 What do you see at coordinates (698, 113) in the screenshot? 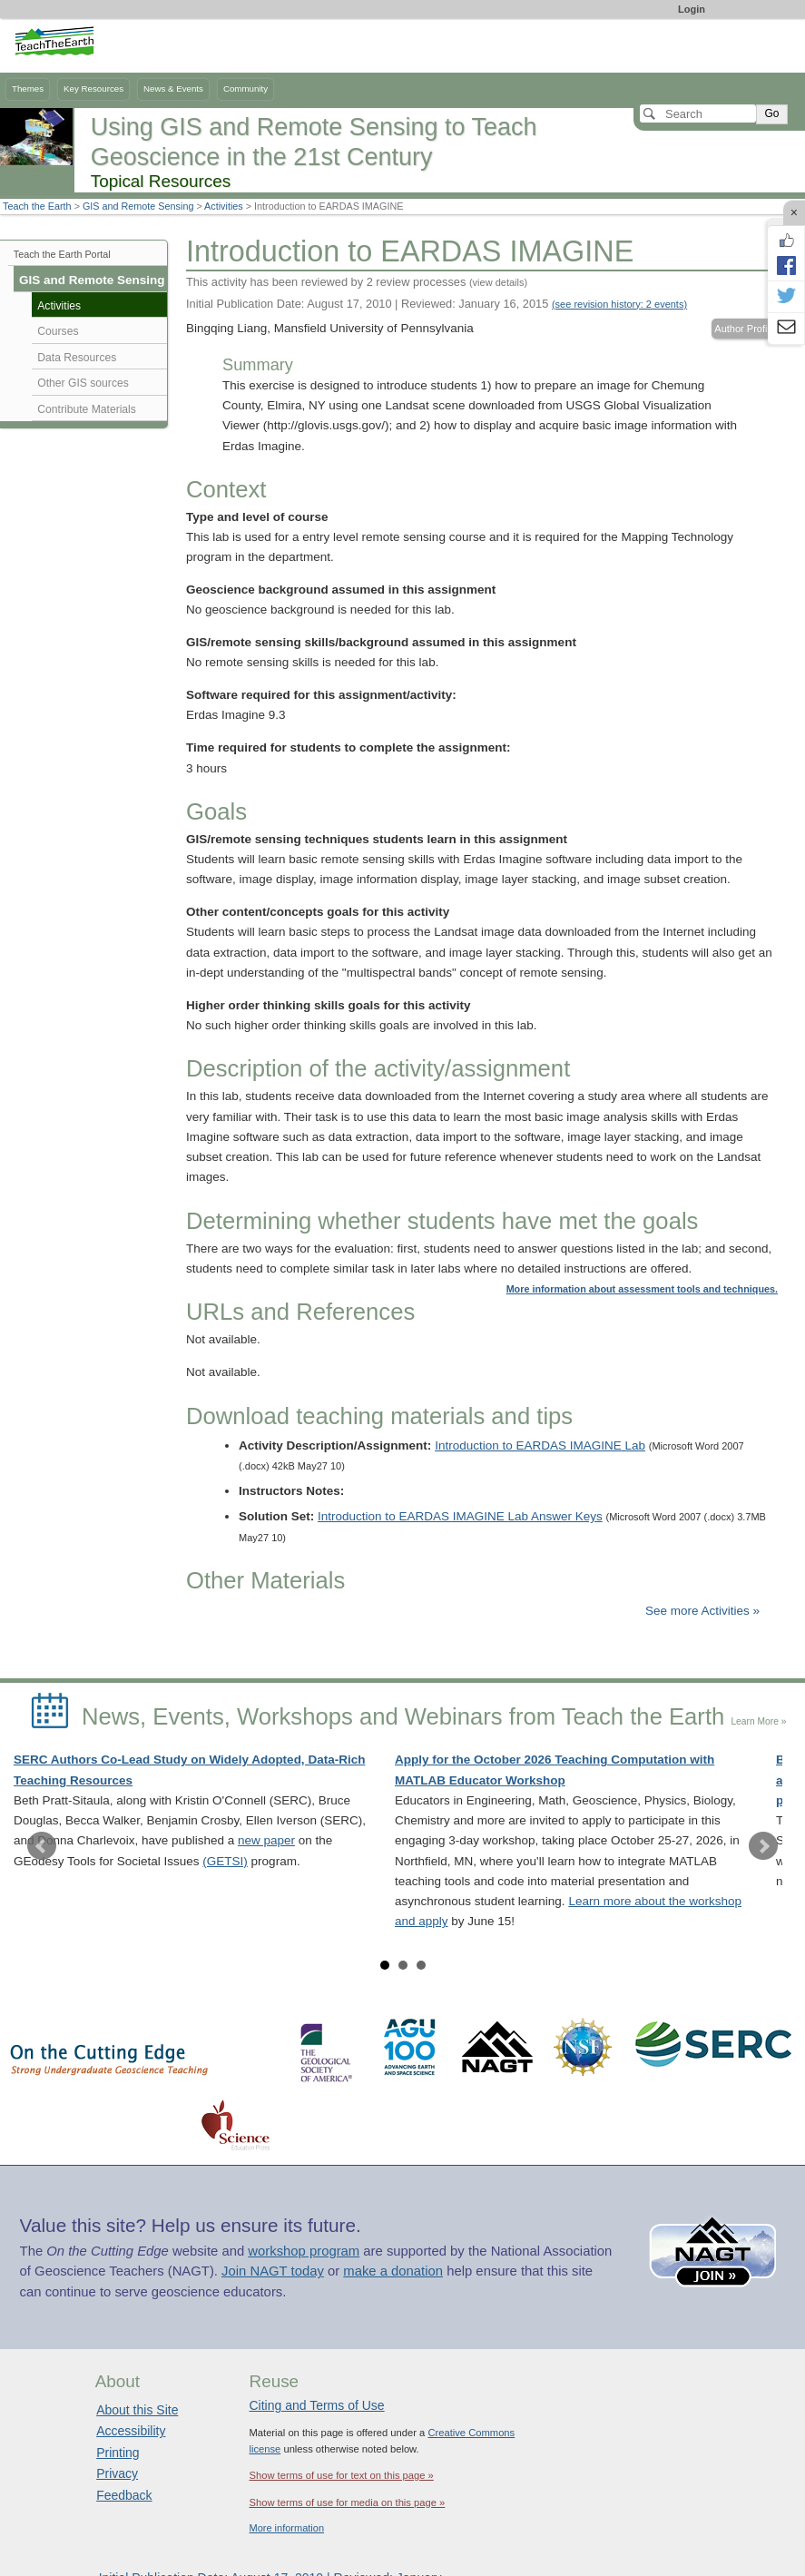
I see `[Search]` at bounding box center [698, 113].